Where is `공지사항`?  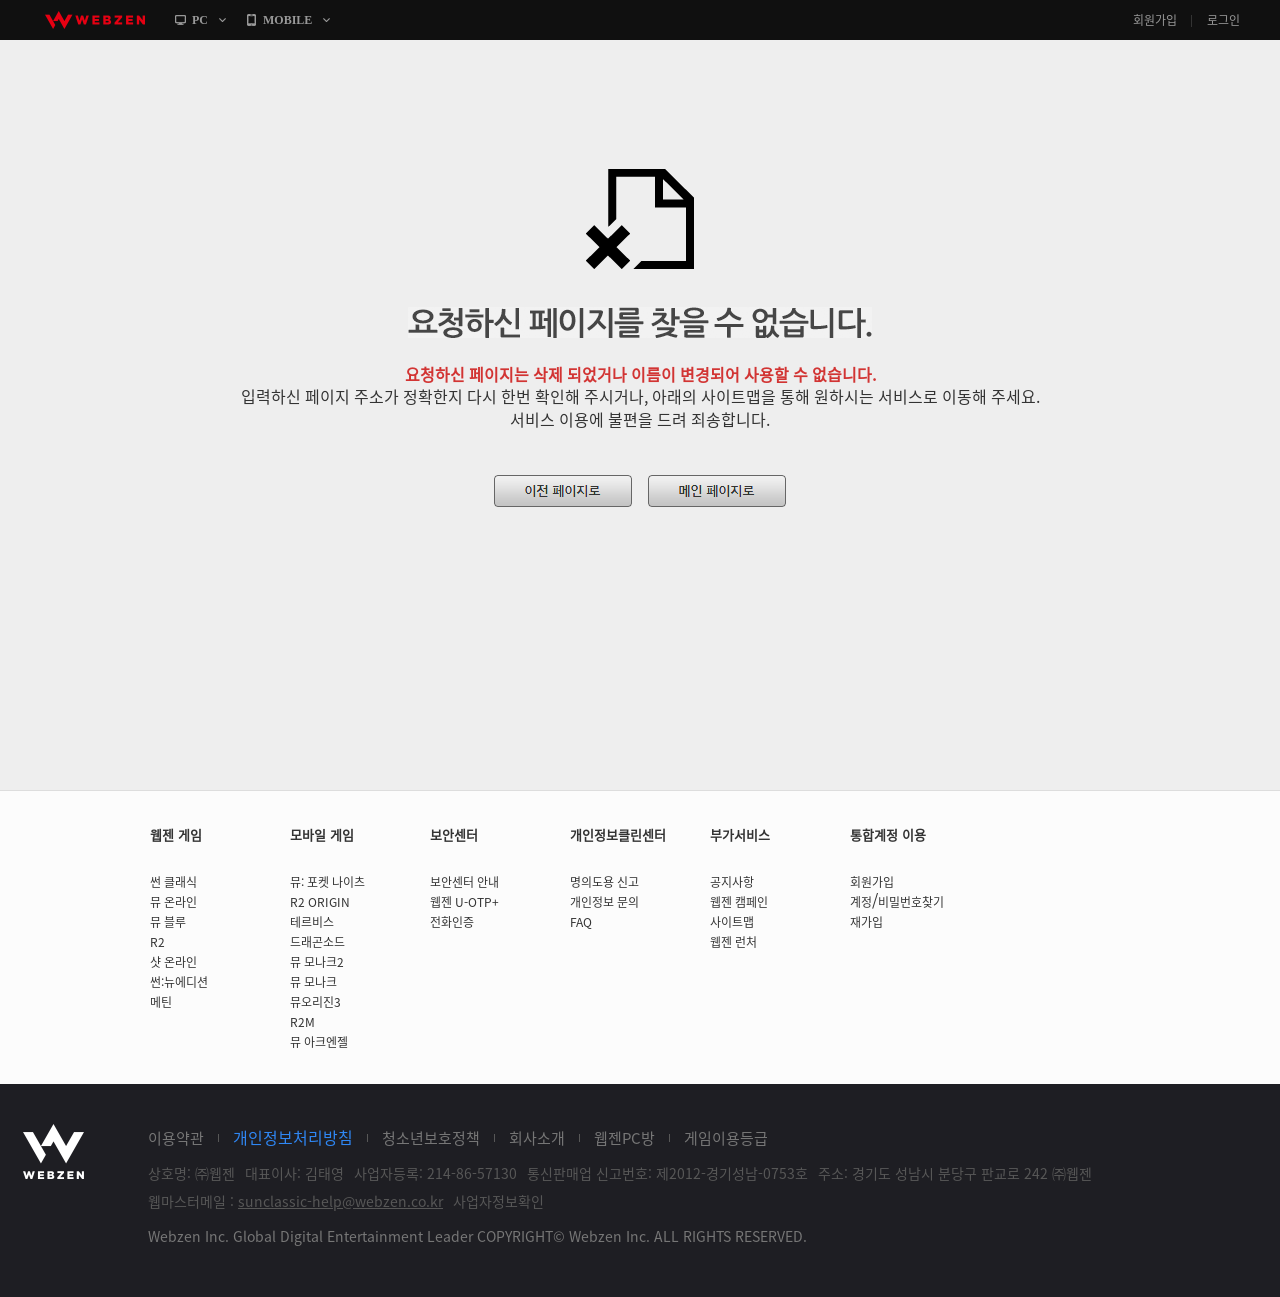 공지사항 is located at coordinates (732, 882).